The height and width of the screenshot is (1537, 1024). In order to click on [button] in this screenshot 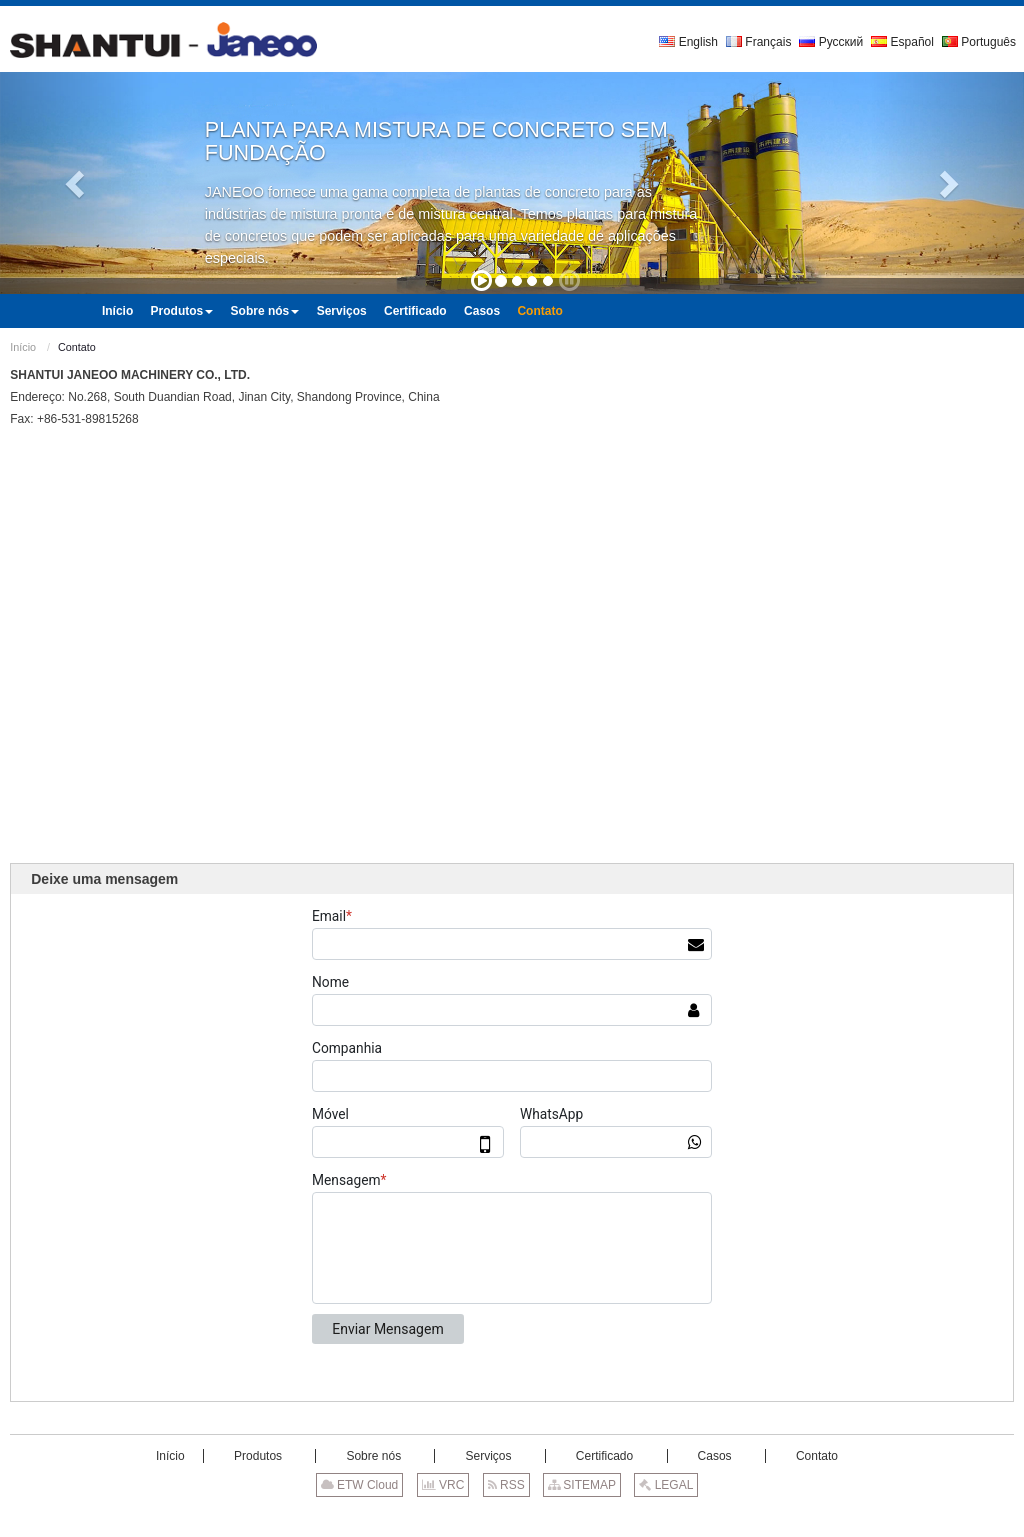, I will do `click(77, 183)`.